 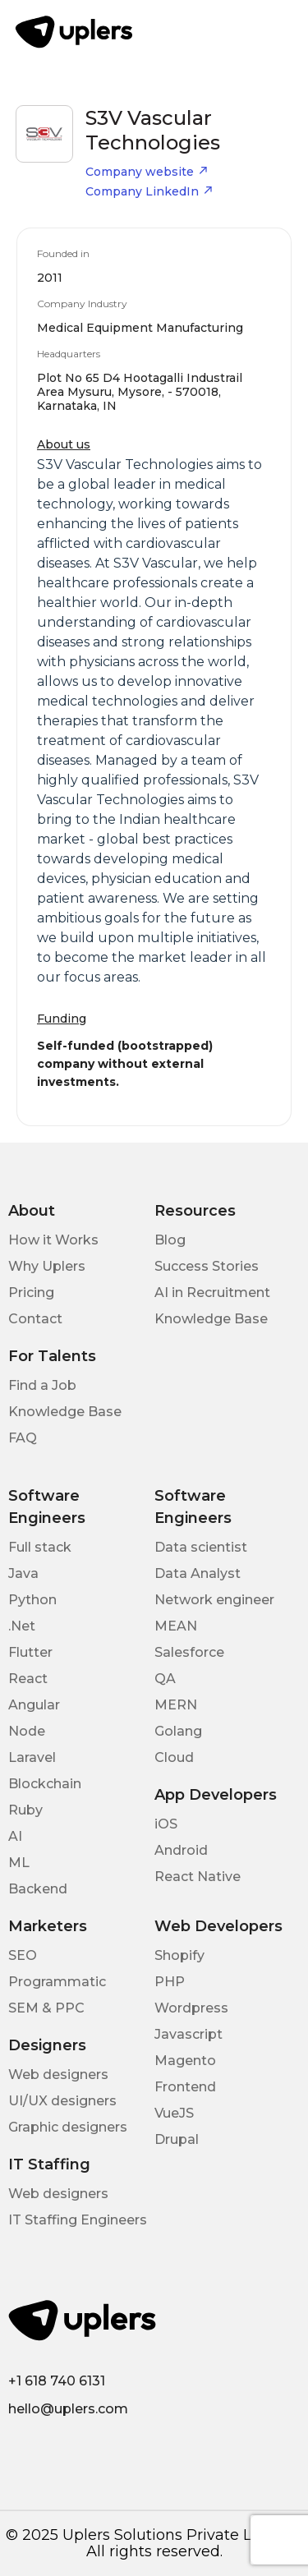 I want to click on VueJS, so click(x=174, y=2113).